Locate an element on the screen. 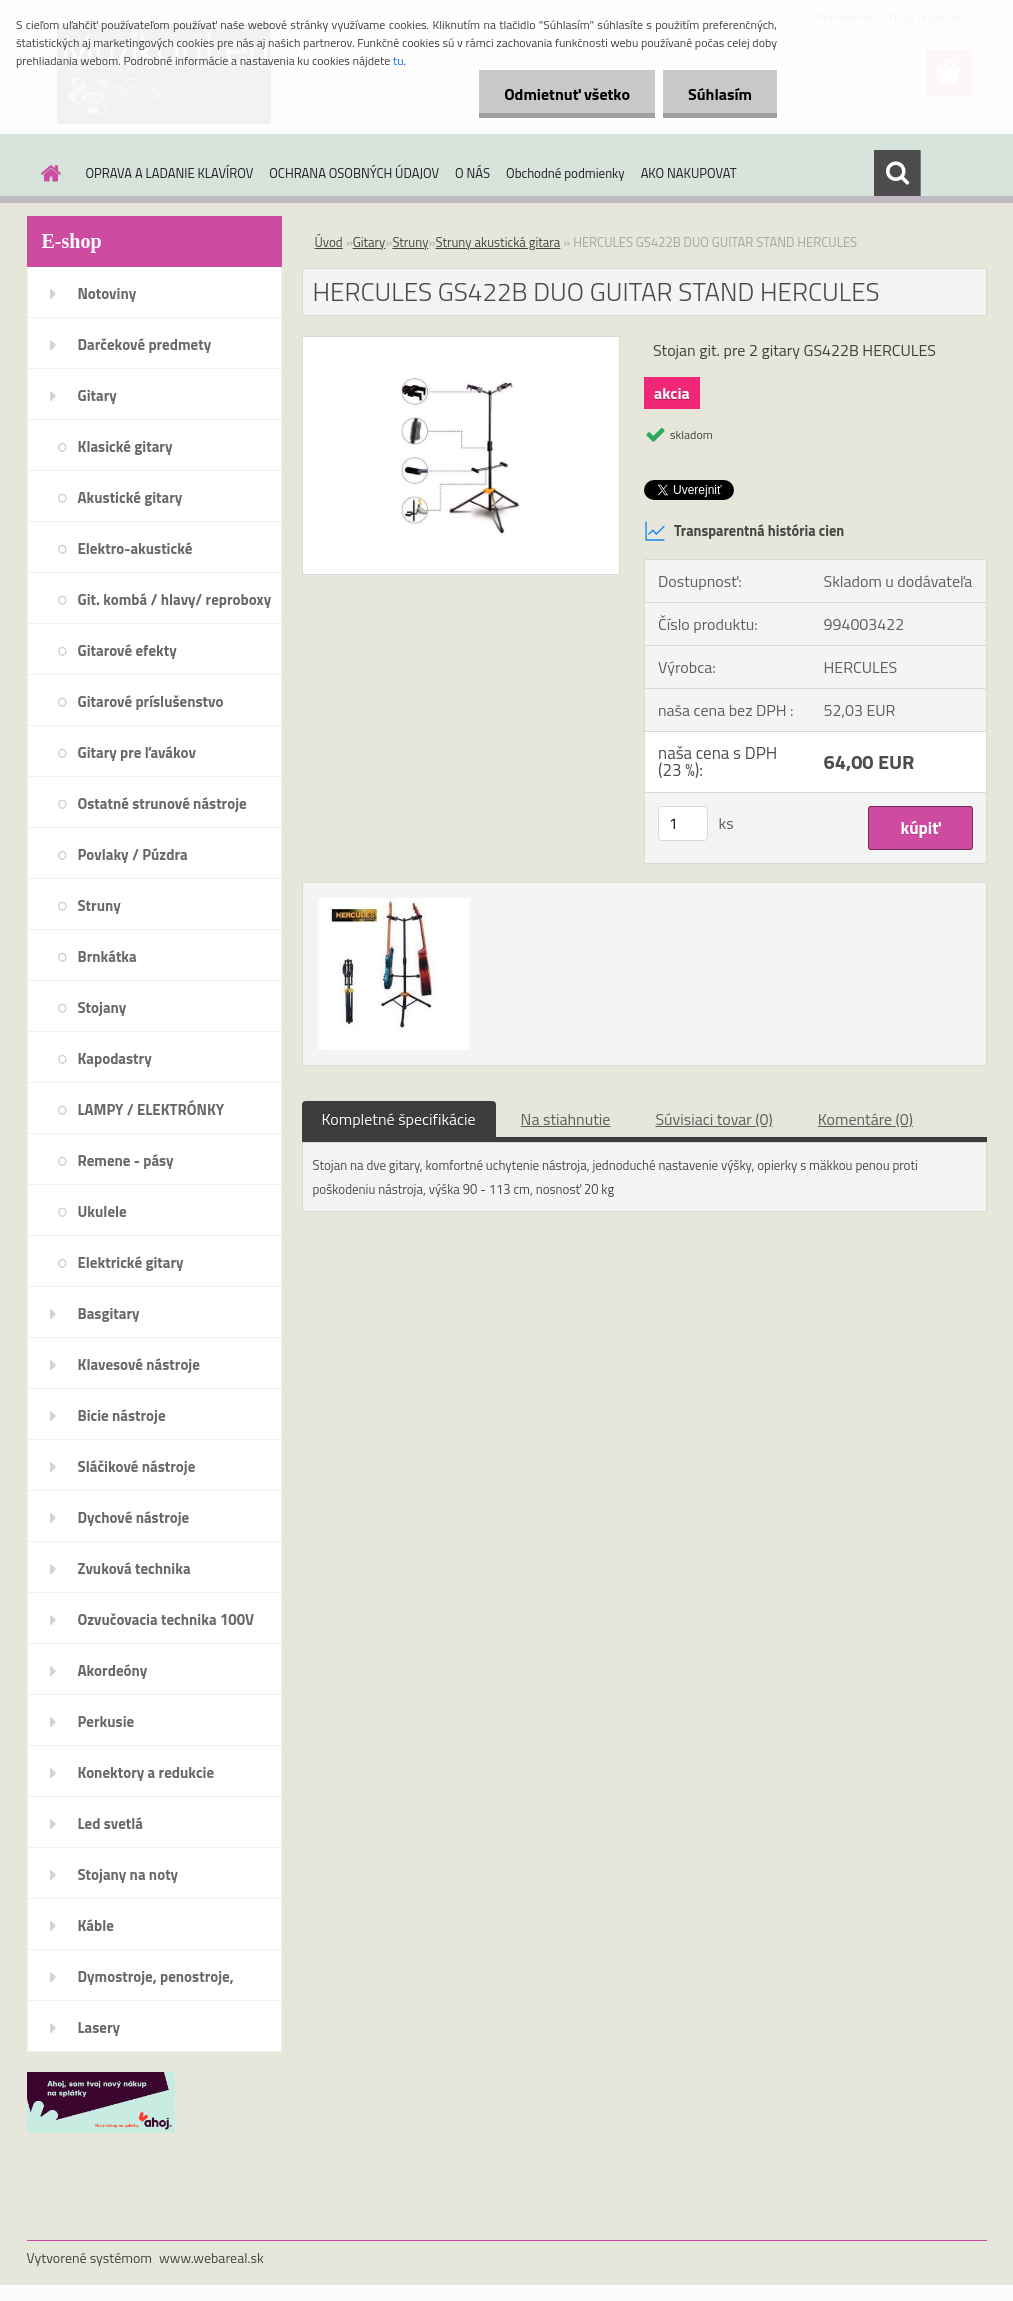  Káble is located at coordinates (96, 1925).